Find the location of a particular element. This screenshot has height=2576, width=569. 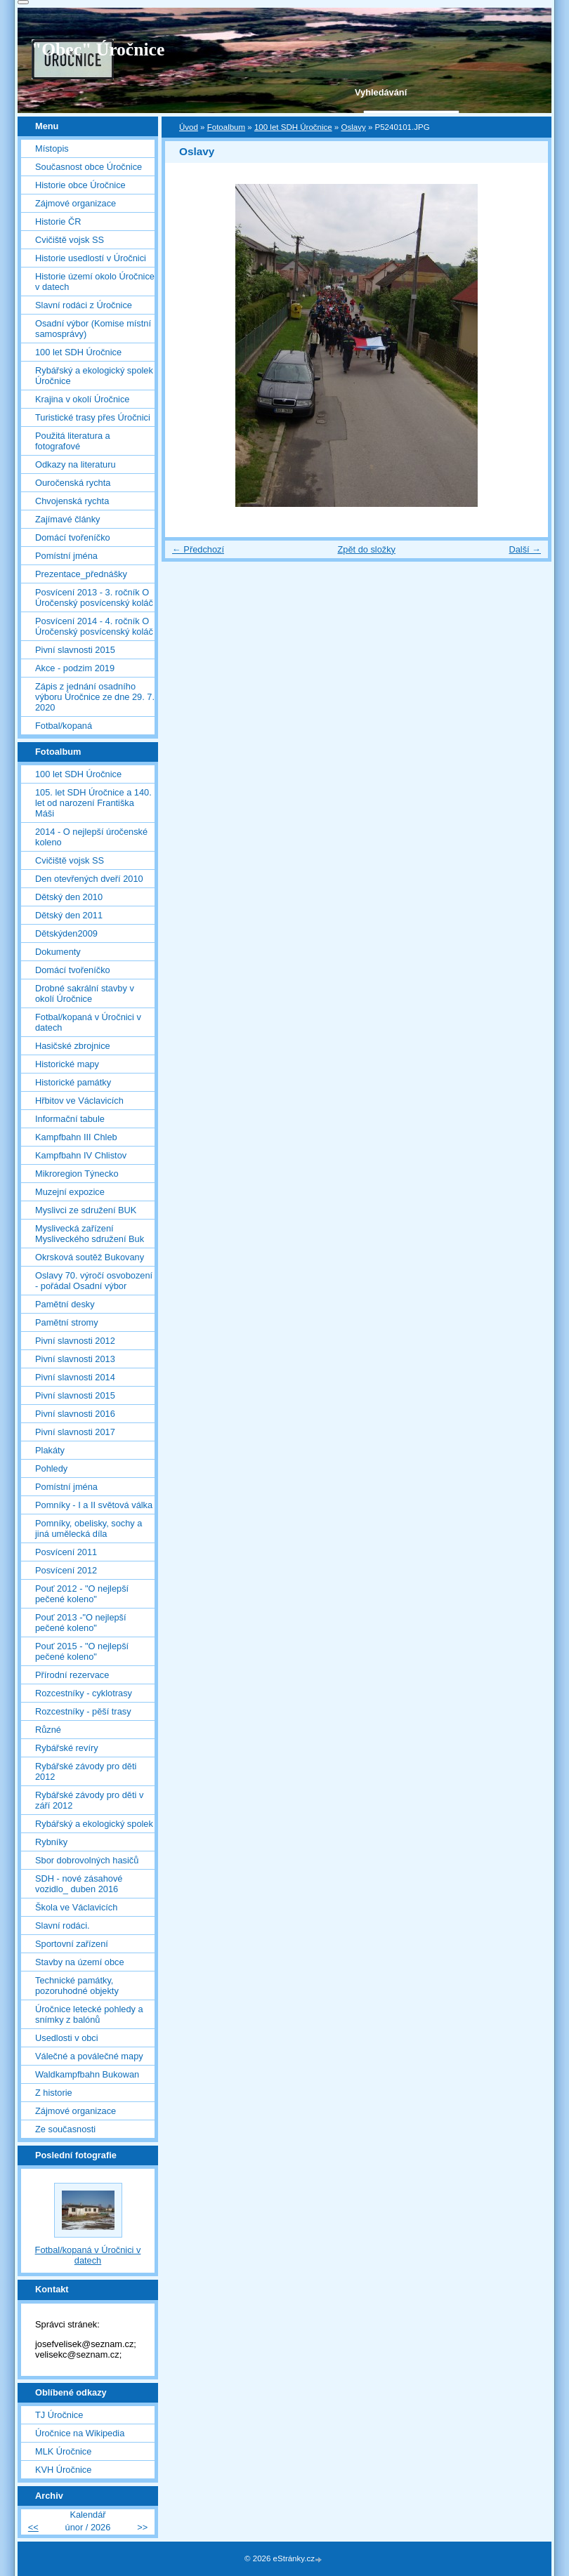

Akce - podzim 2019 is located at coordinates (75, 668).